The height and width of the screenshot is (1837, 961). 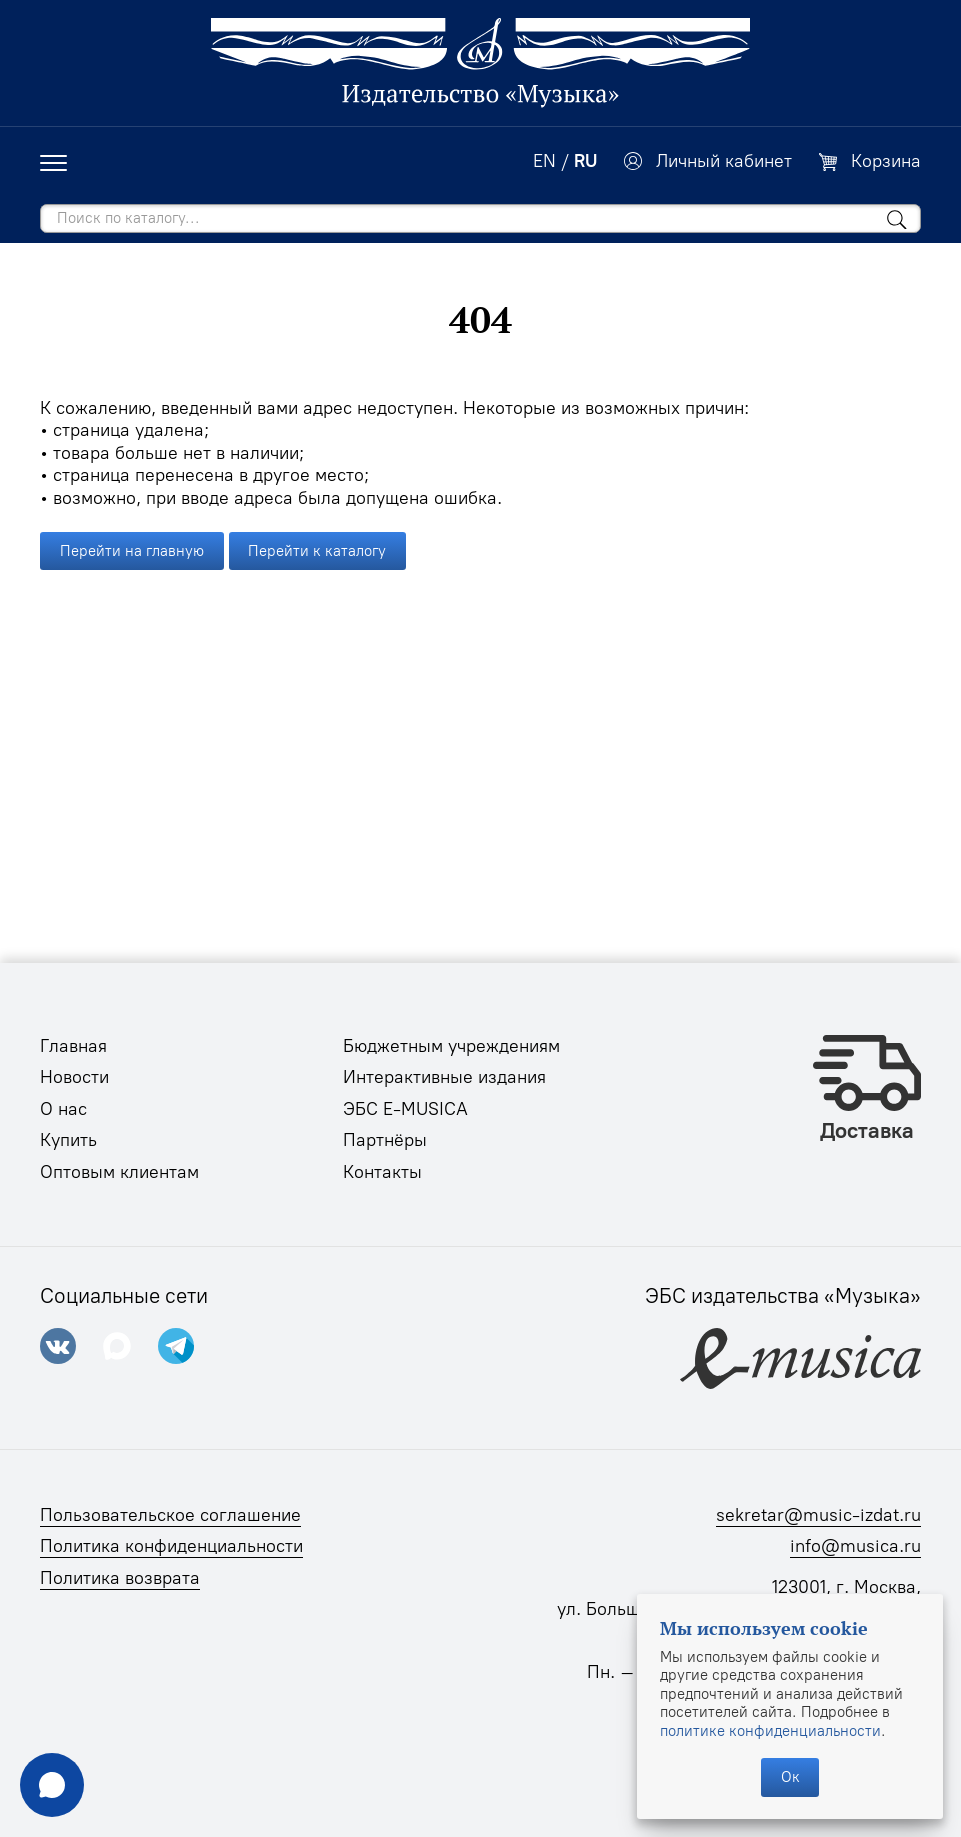 I want to click on О нас, so click(x=63, y=1109).